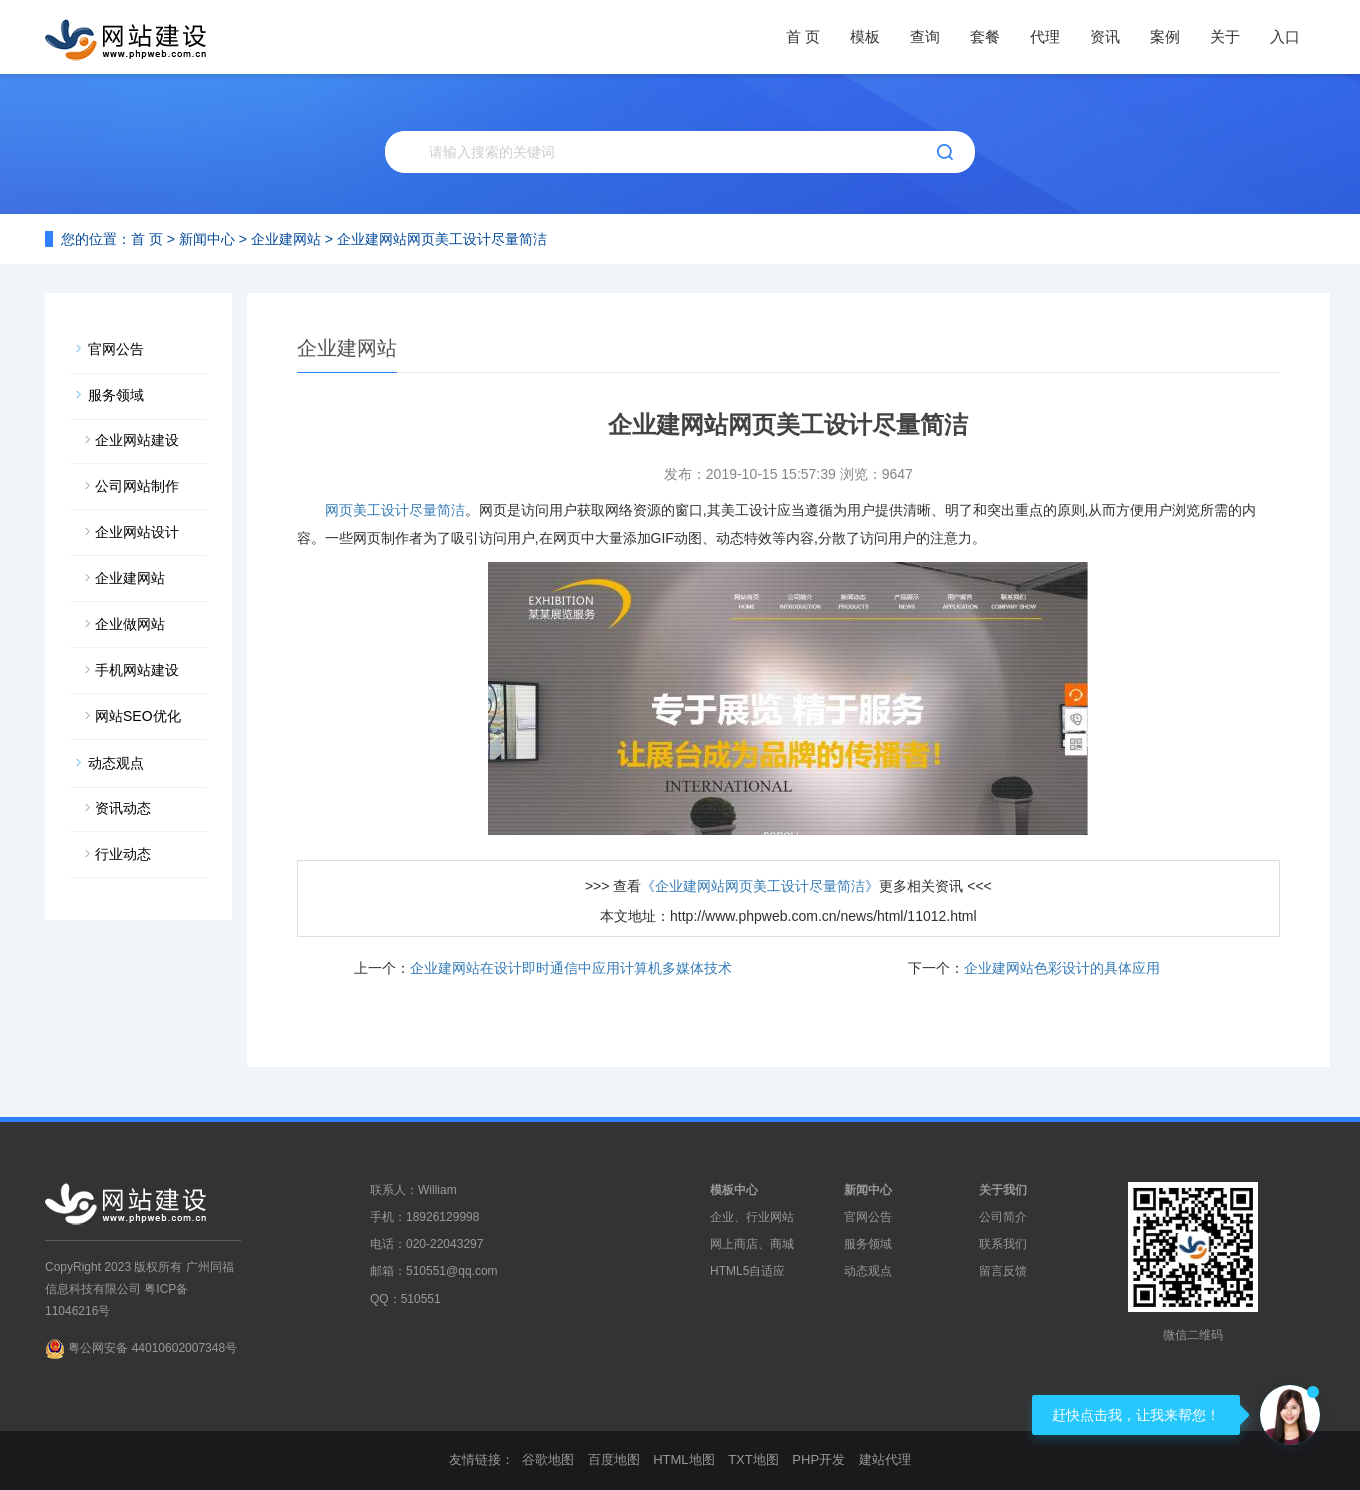 The image size is (1360, 1490). I want to click on HTML地图, so click(683, 1459).